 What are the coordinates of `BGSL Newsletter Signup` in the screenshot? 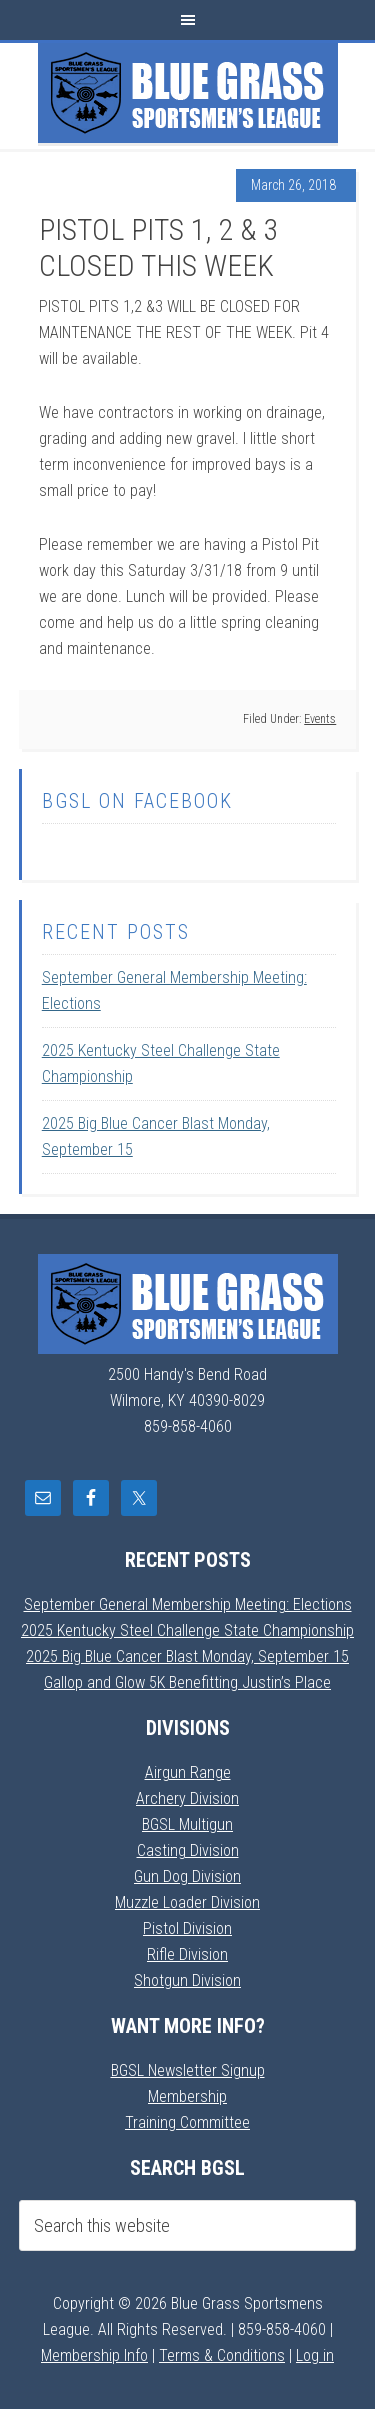 It's located at (188, 2070).